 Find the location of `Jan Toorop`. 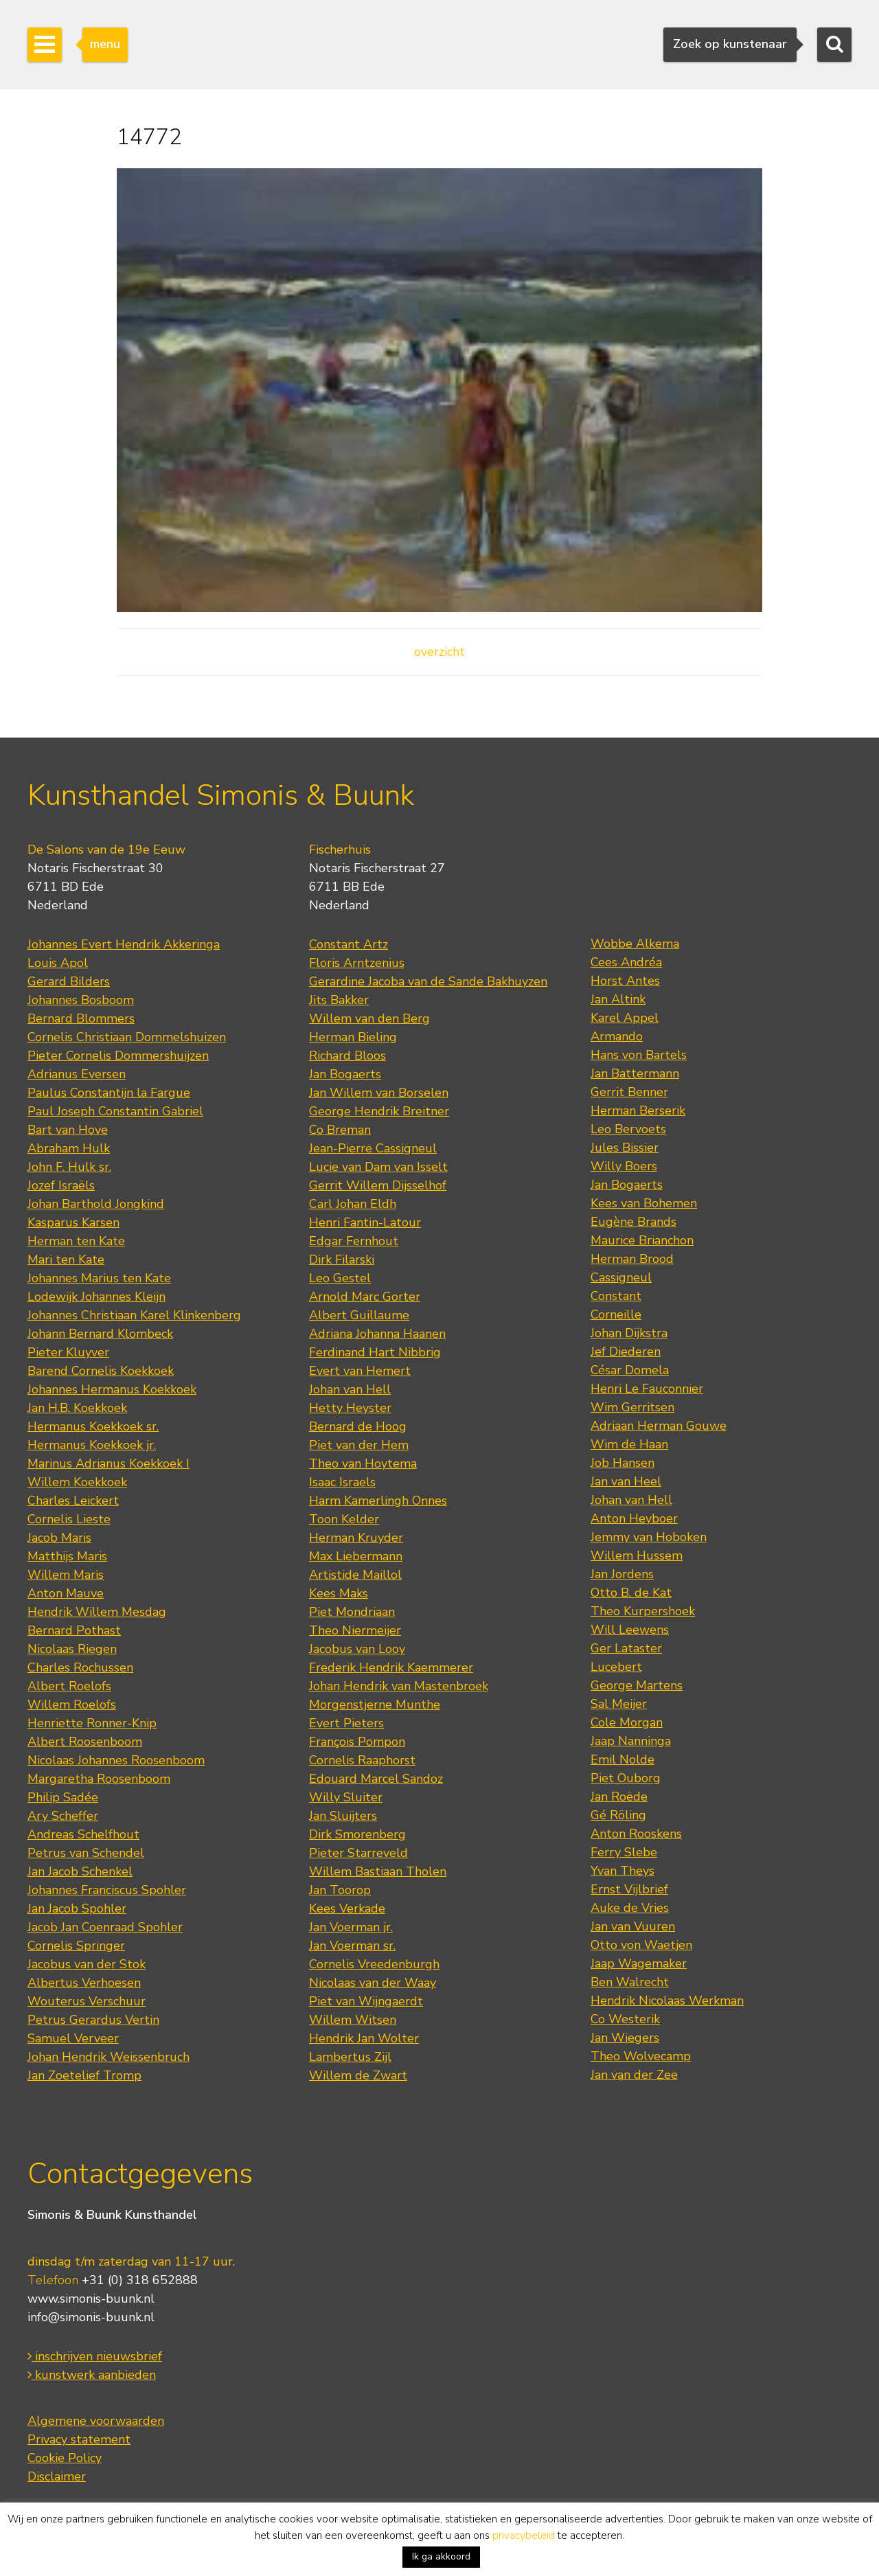

Jan Toorop is located at coordinates (340, 1890).